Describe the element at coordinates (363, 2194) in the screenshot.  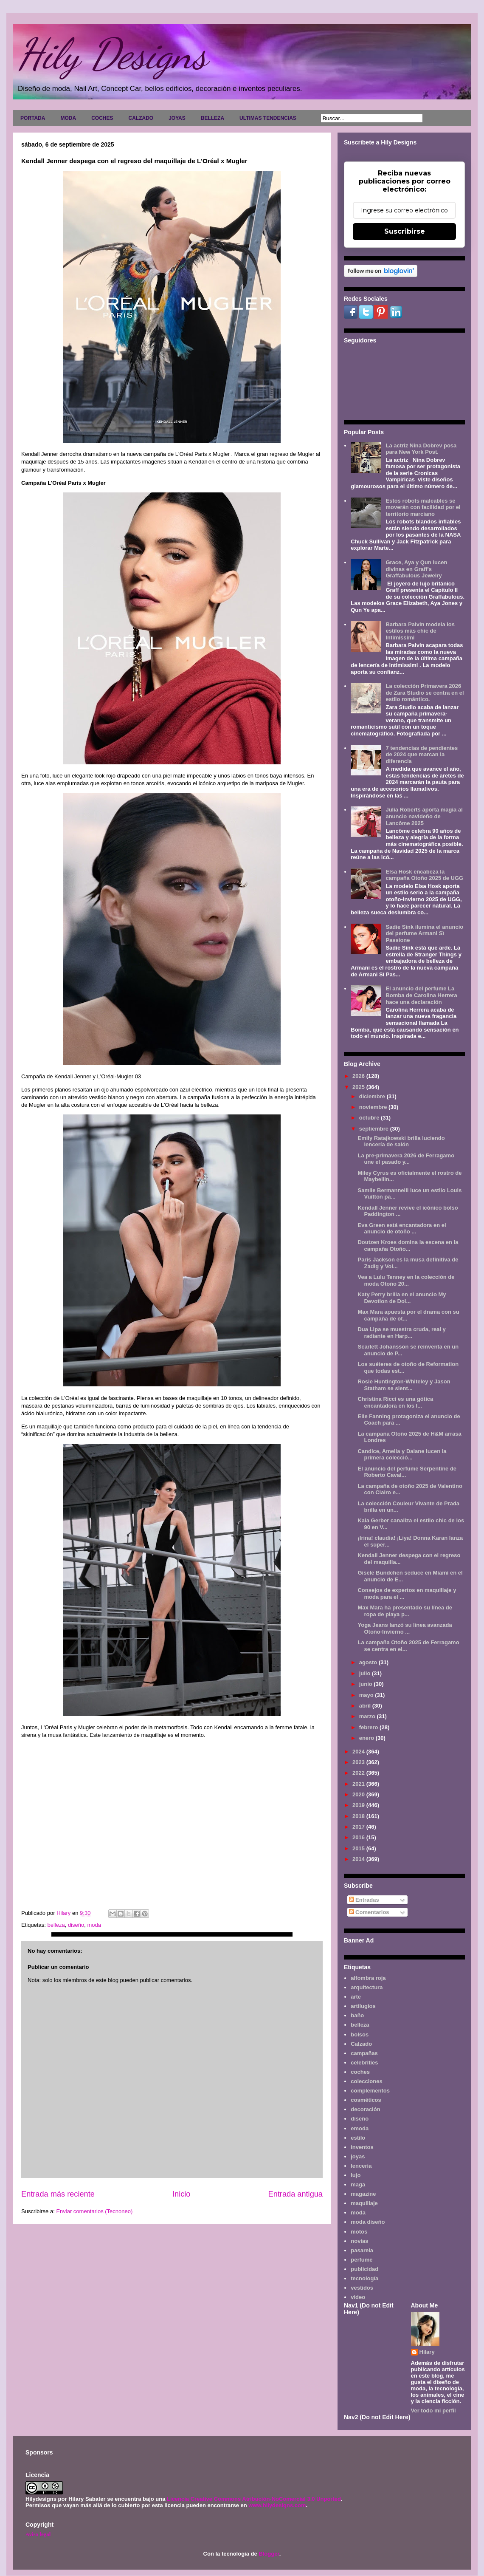
I see `magazine` at that location.